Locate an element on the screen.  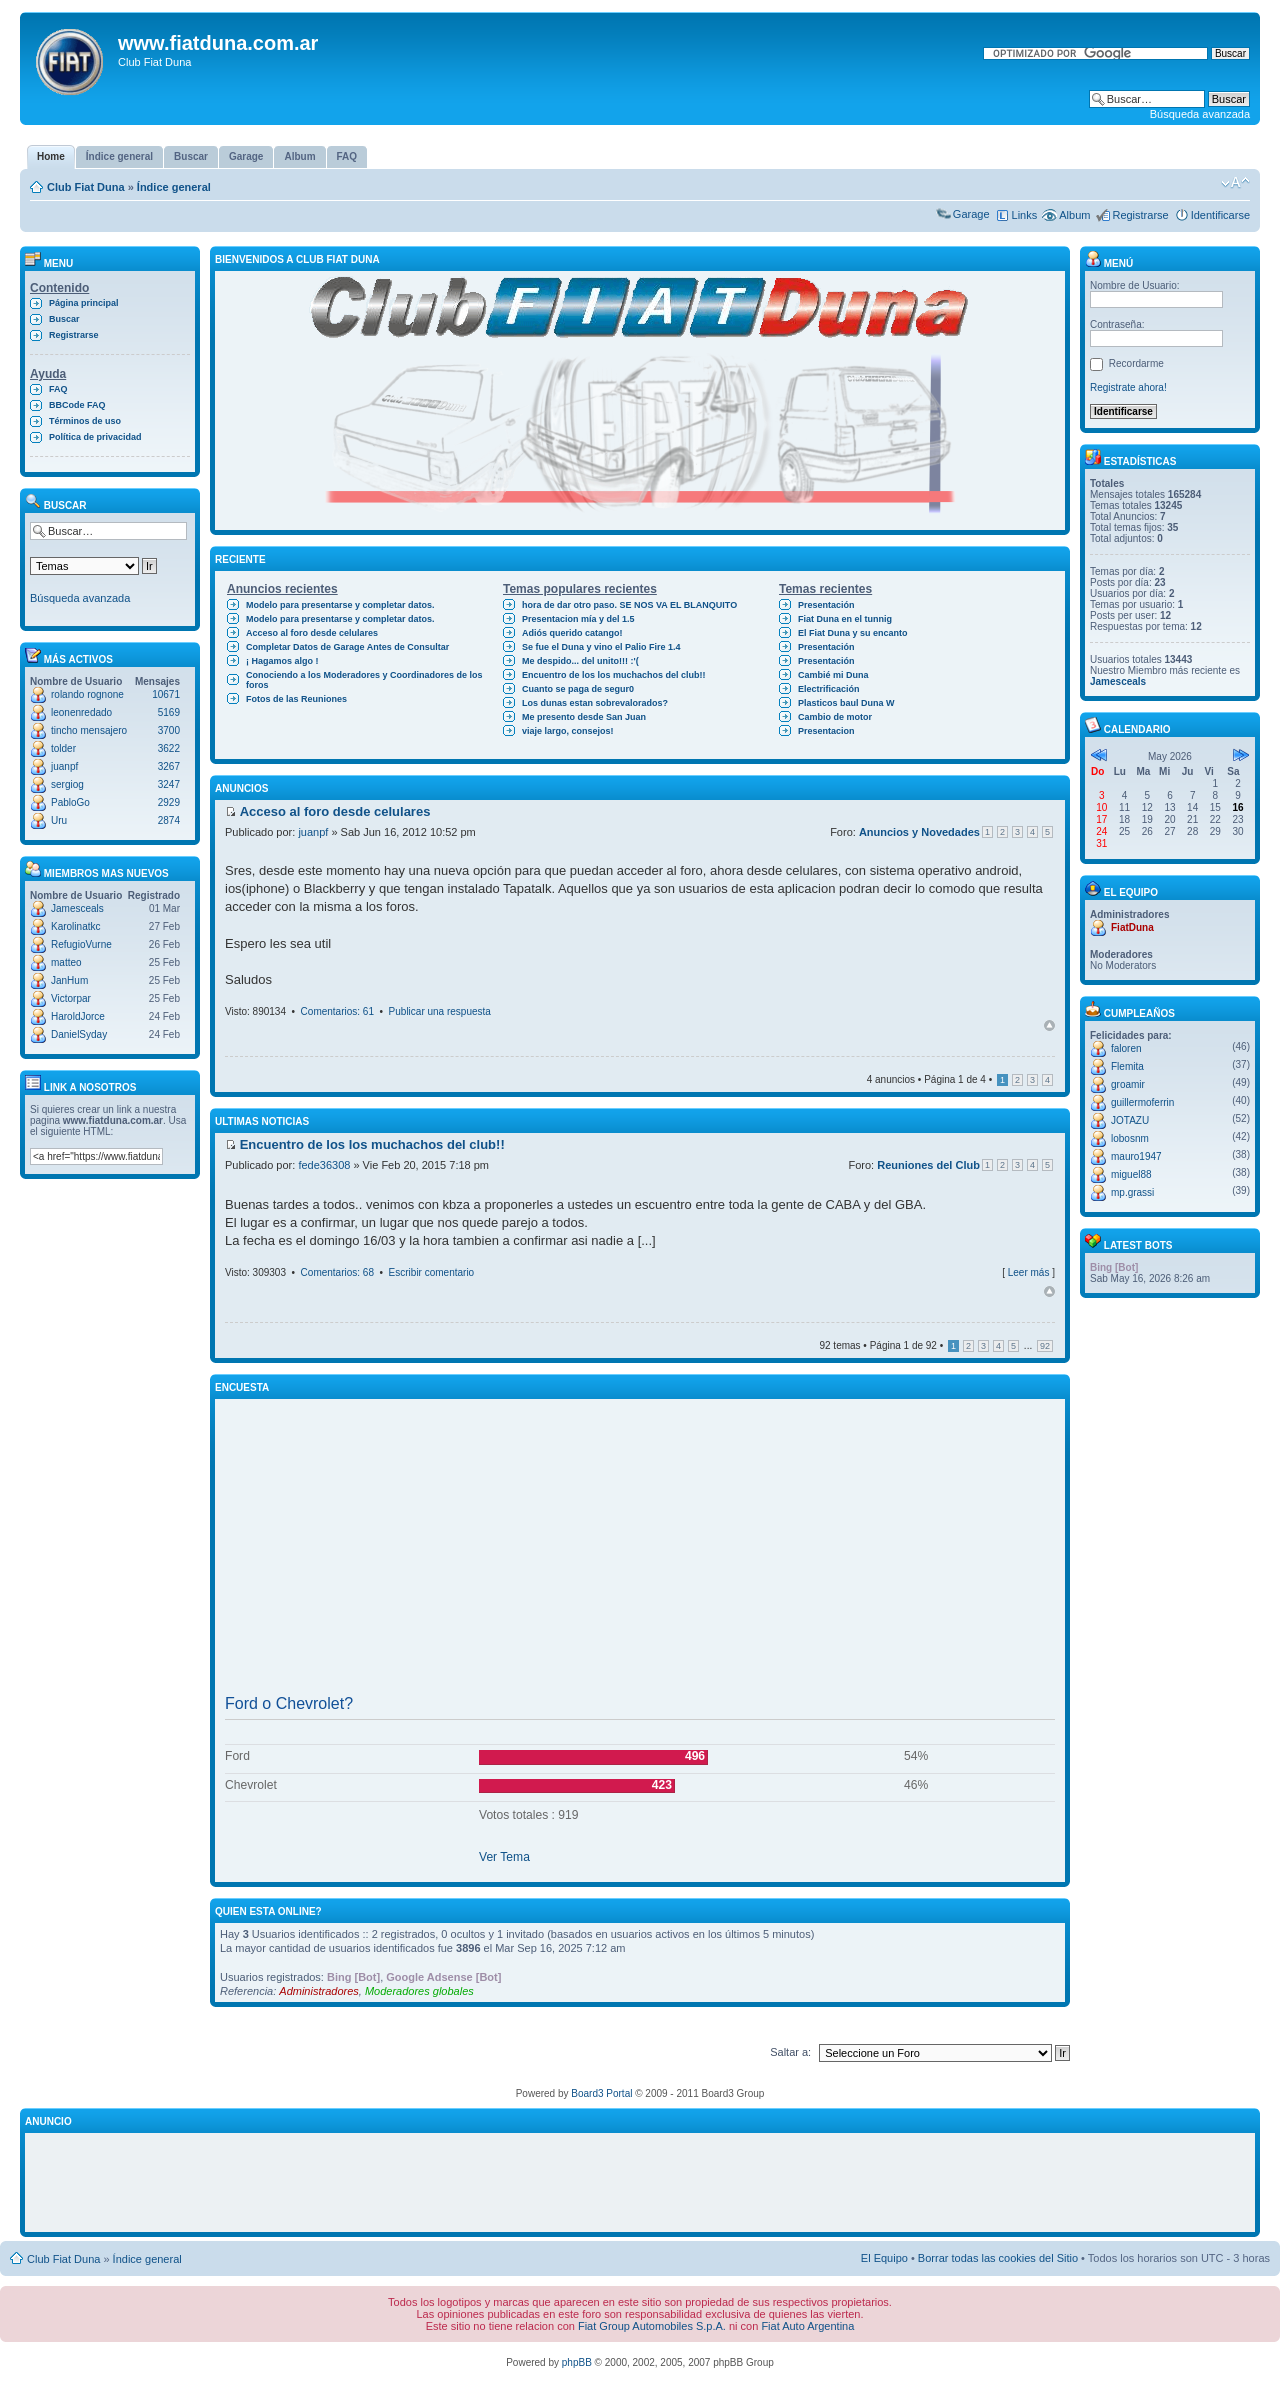
Cambié mi Duna is located at coordinates (833, 675).